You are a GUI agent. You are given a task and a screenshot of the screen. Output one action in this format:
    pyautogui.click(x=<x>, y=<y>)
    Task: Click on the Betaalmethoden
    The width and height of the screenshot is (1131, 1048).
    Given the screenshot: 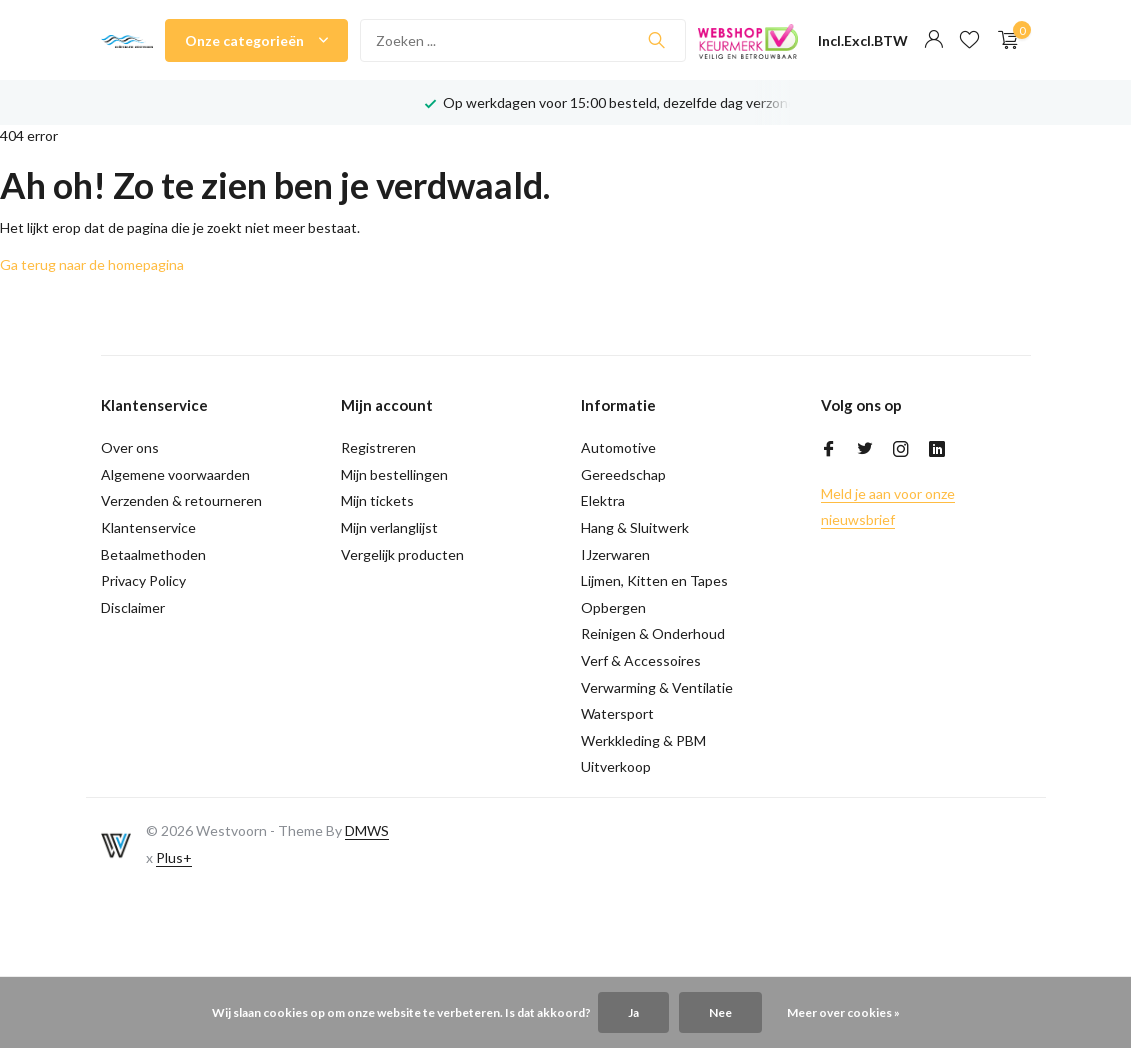 What is the action you would take?
    pyautogui.click(x=153, y=554)
    